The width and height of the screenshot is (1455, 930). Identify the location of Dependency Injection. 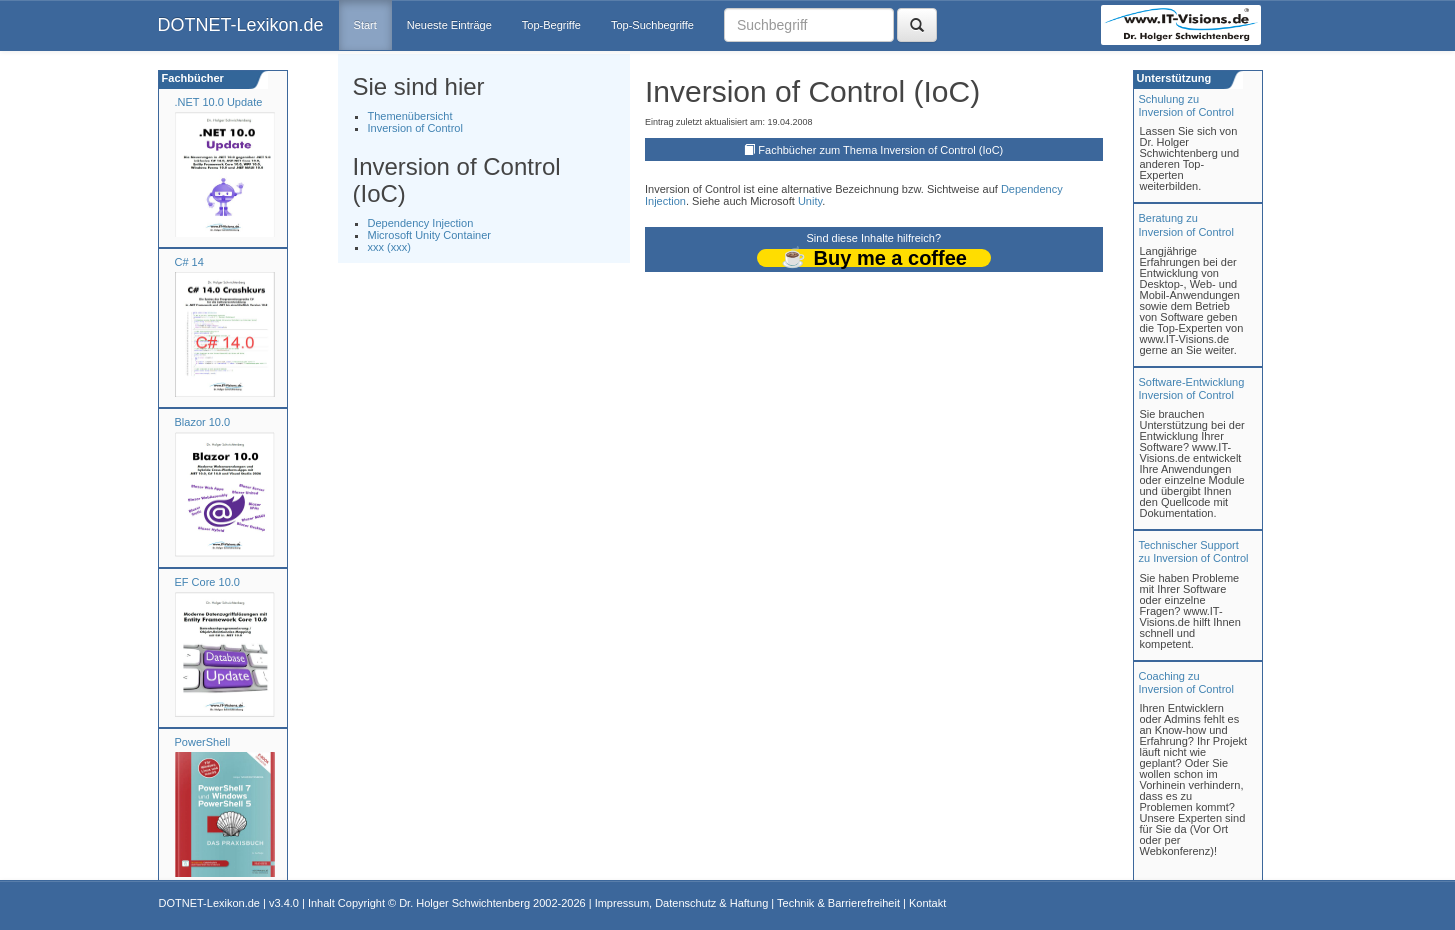
(421, 223).